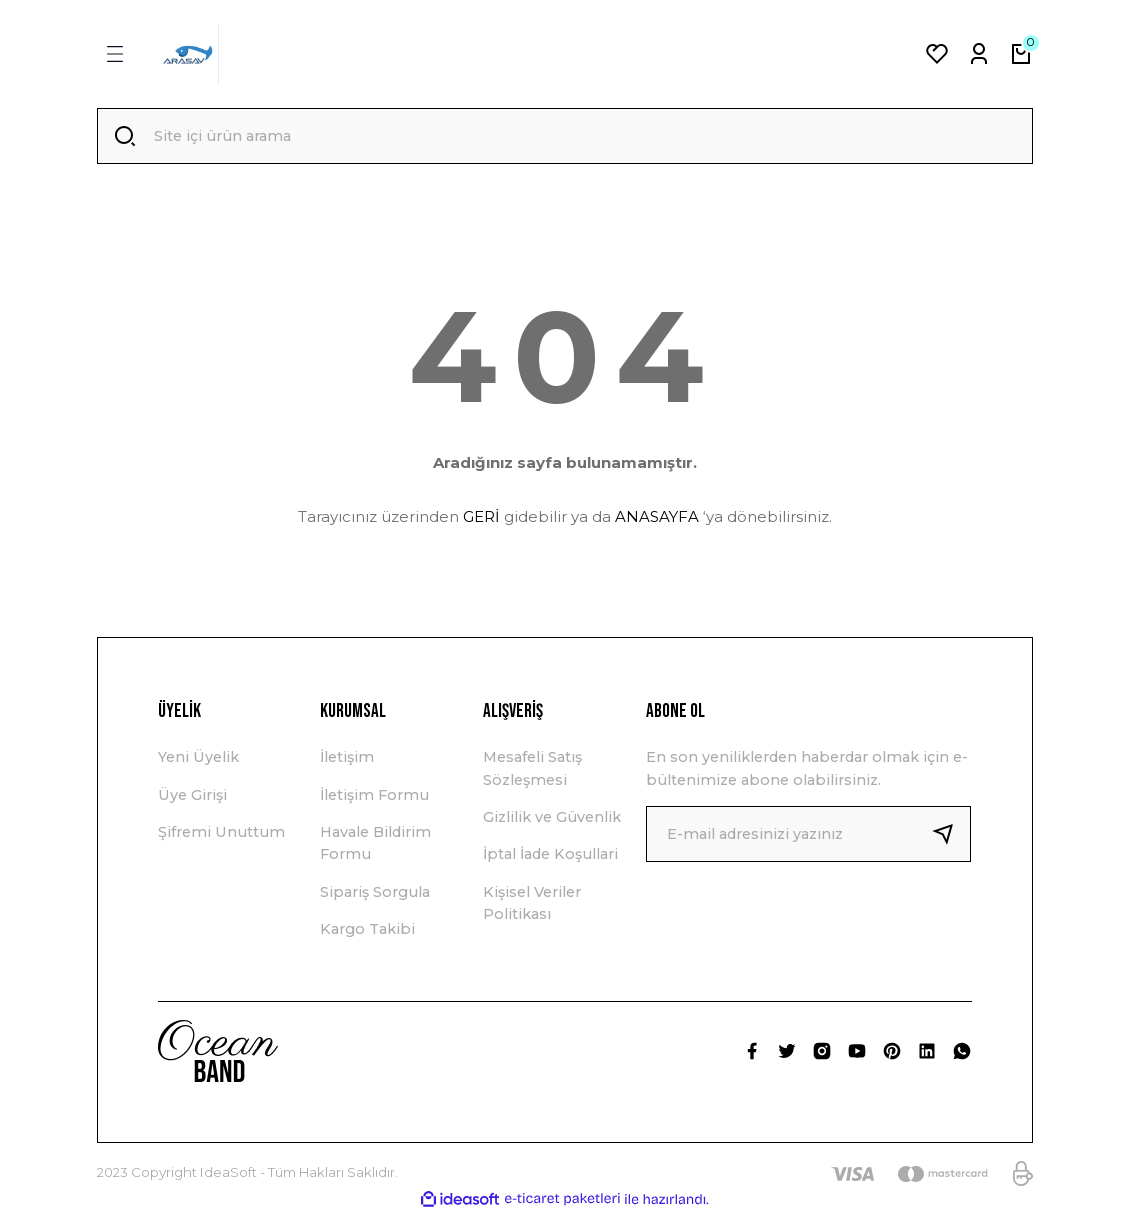 This screenshot has height=1214, width=1129. What do you see at coordinates (374, 795) in the screenshot?
I see `İletişim Formu` at bounding box center [374, 795].